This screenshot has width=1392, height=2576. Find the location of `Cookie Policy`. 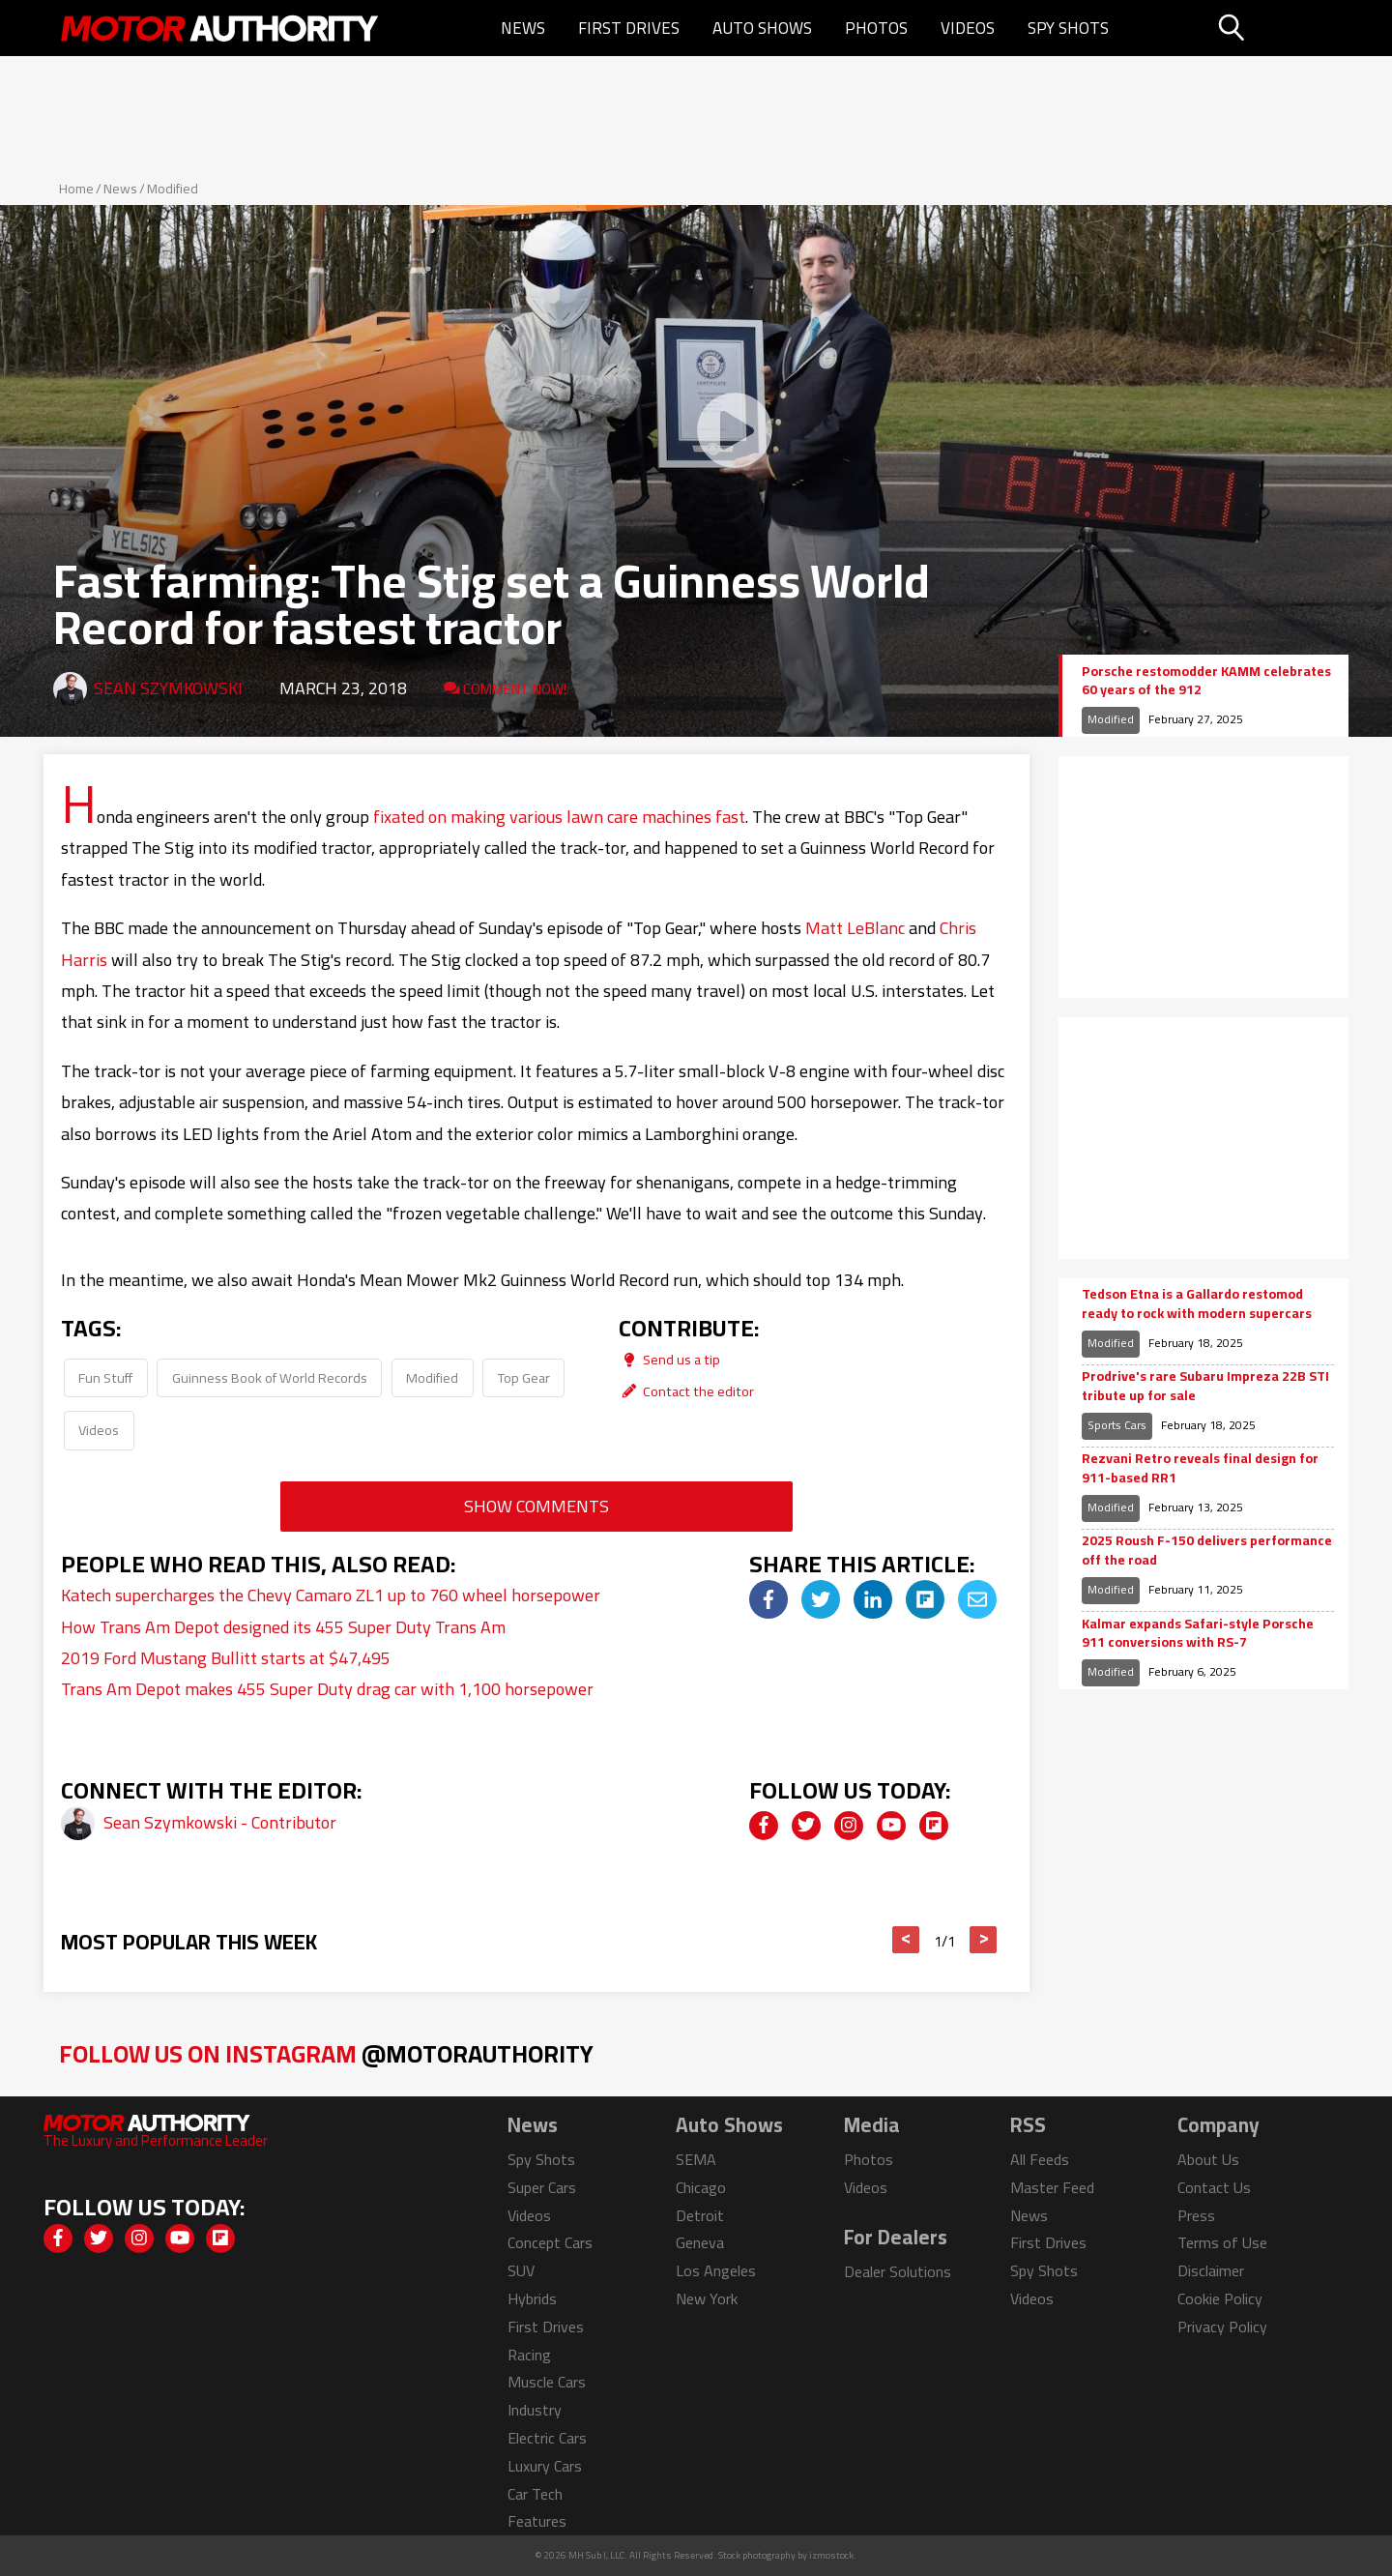

Cookie Policy is located at coordinates (1219, 2298).